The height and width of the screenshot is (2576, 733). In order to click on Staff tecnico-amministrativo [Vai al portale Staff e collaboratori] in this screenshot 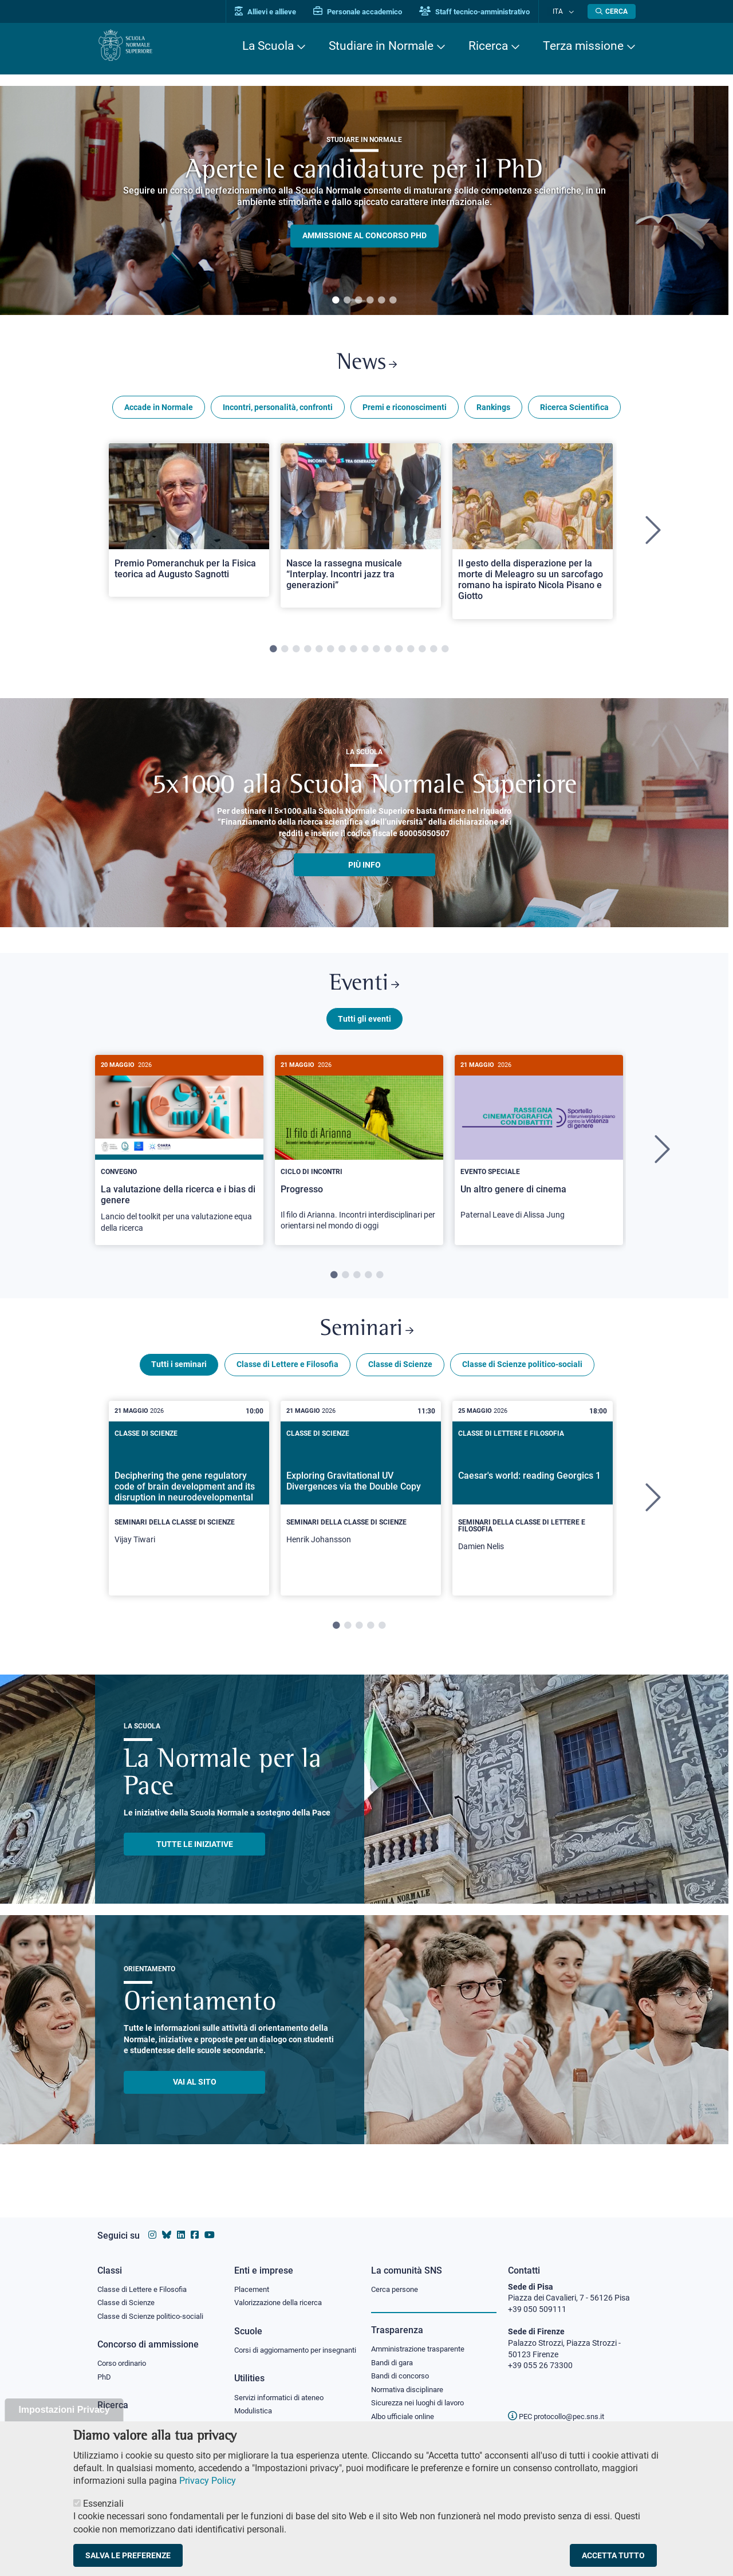, I will do `click(485, 11)`.